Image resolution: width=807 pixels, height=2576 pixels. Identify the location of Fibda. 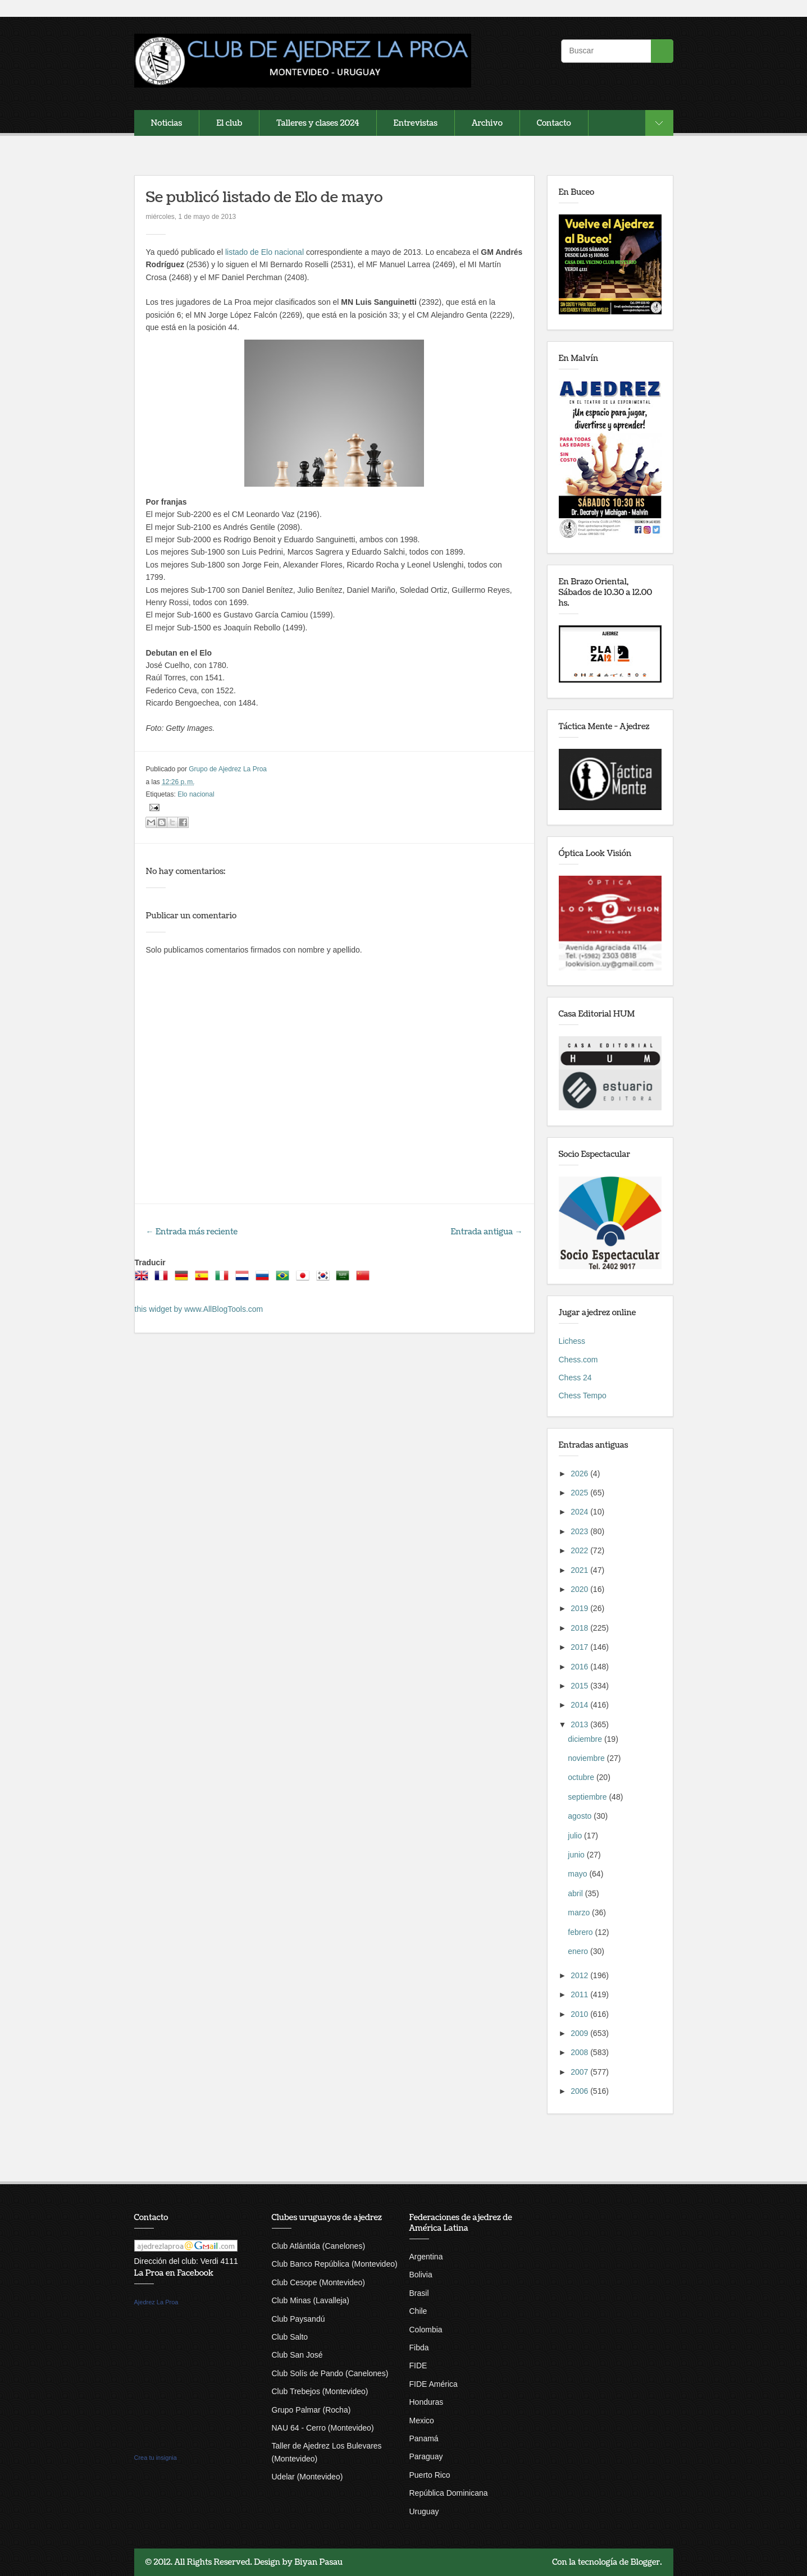
(419, 2347).